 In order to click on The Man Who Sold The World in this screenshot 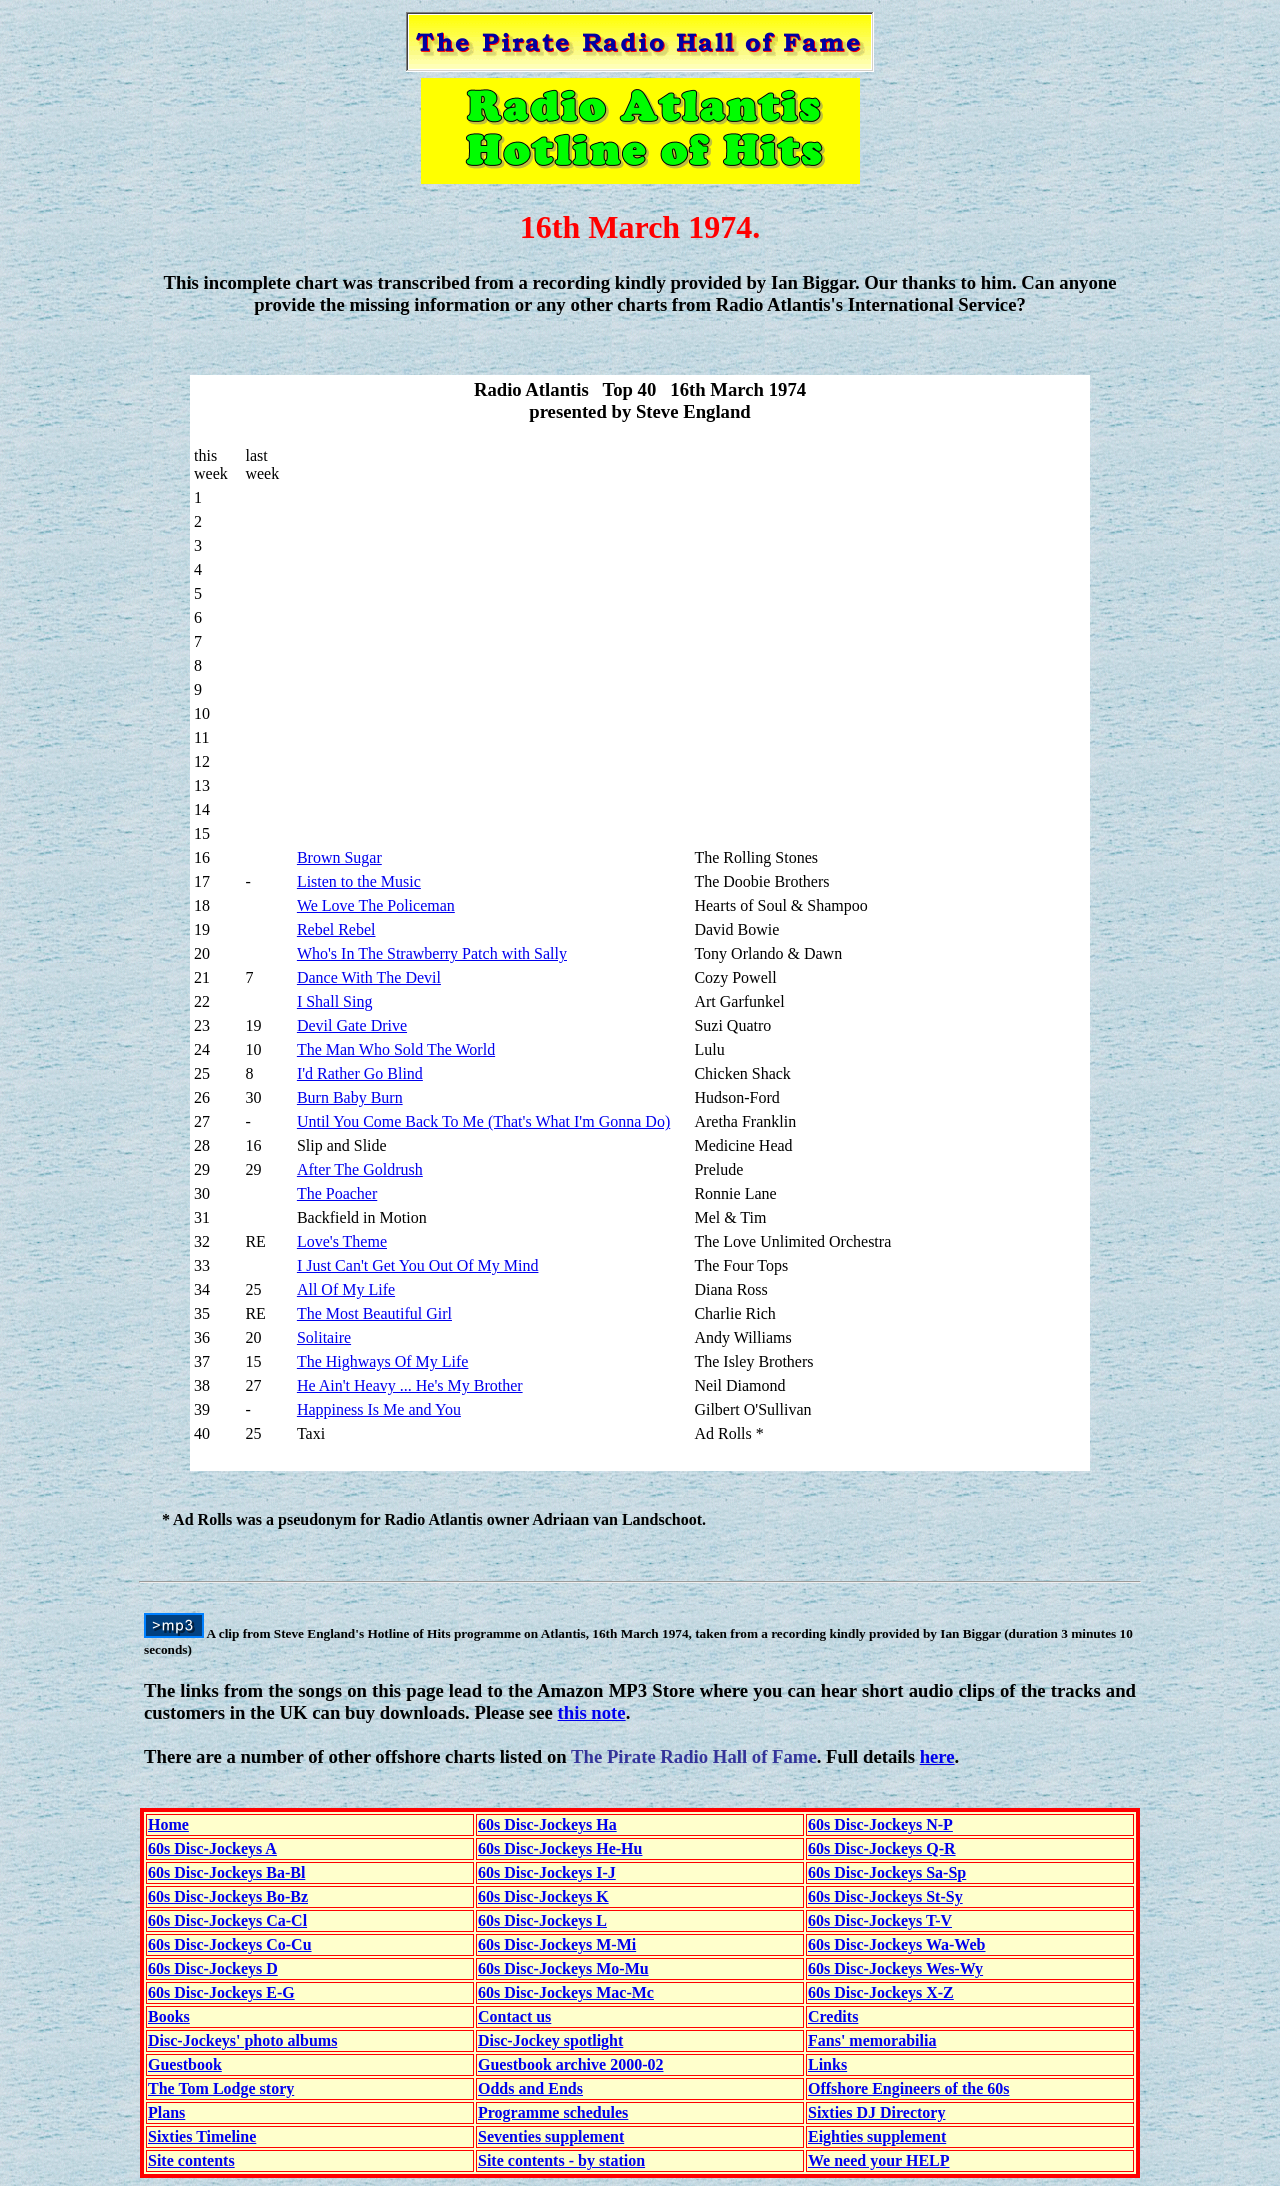, I will do `click(396, 1049)`.